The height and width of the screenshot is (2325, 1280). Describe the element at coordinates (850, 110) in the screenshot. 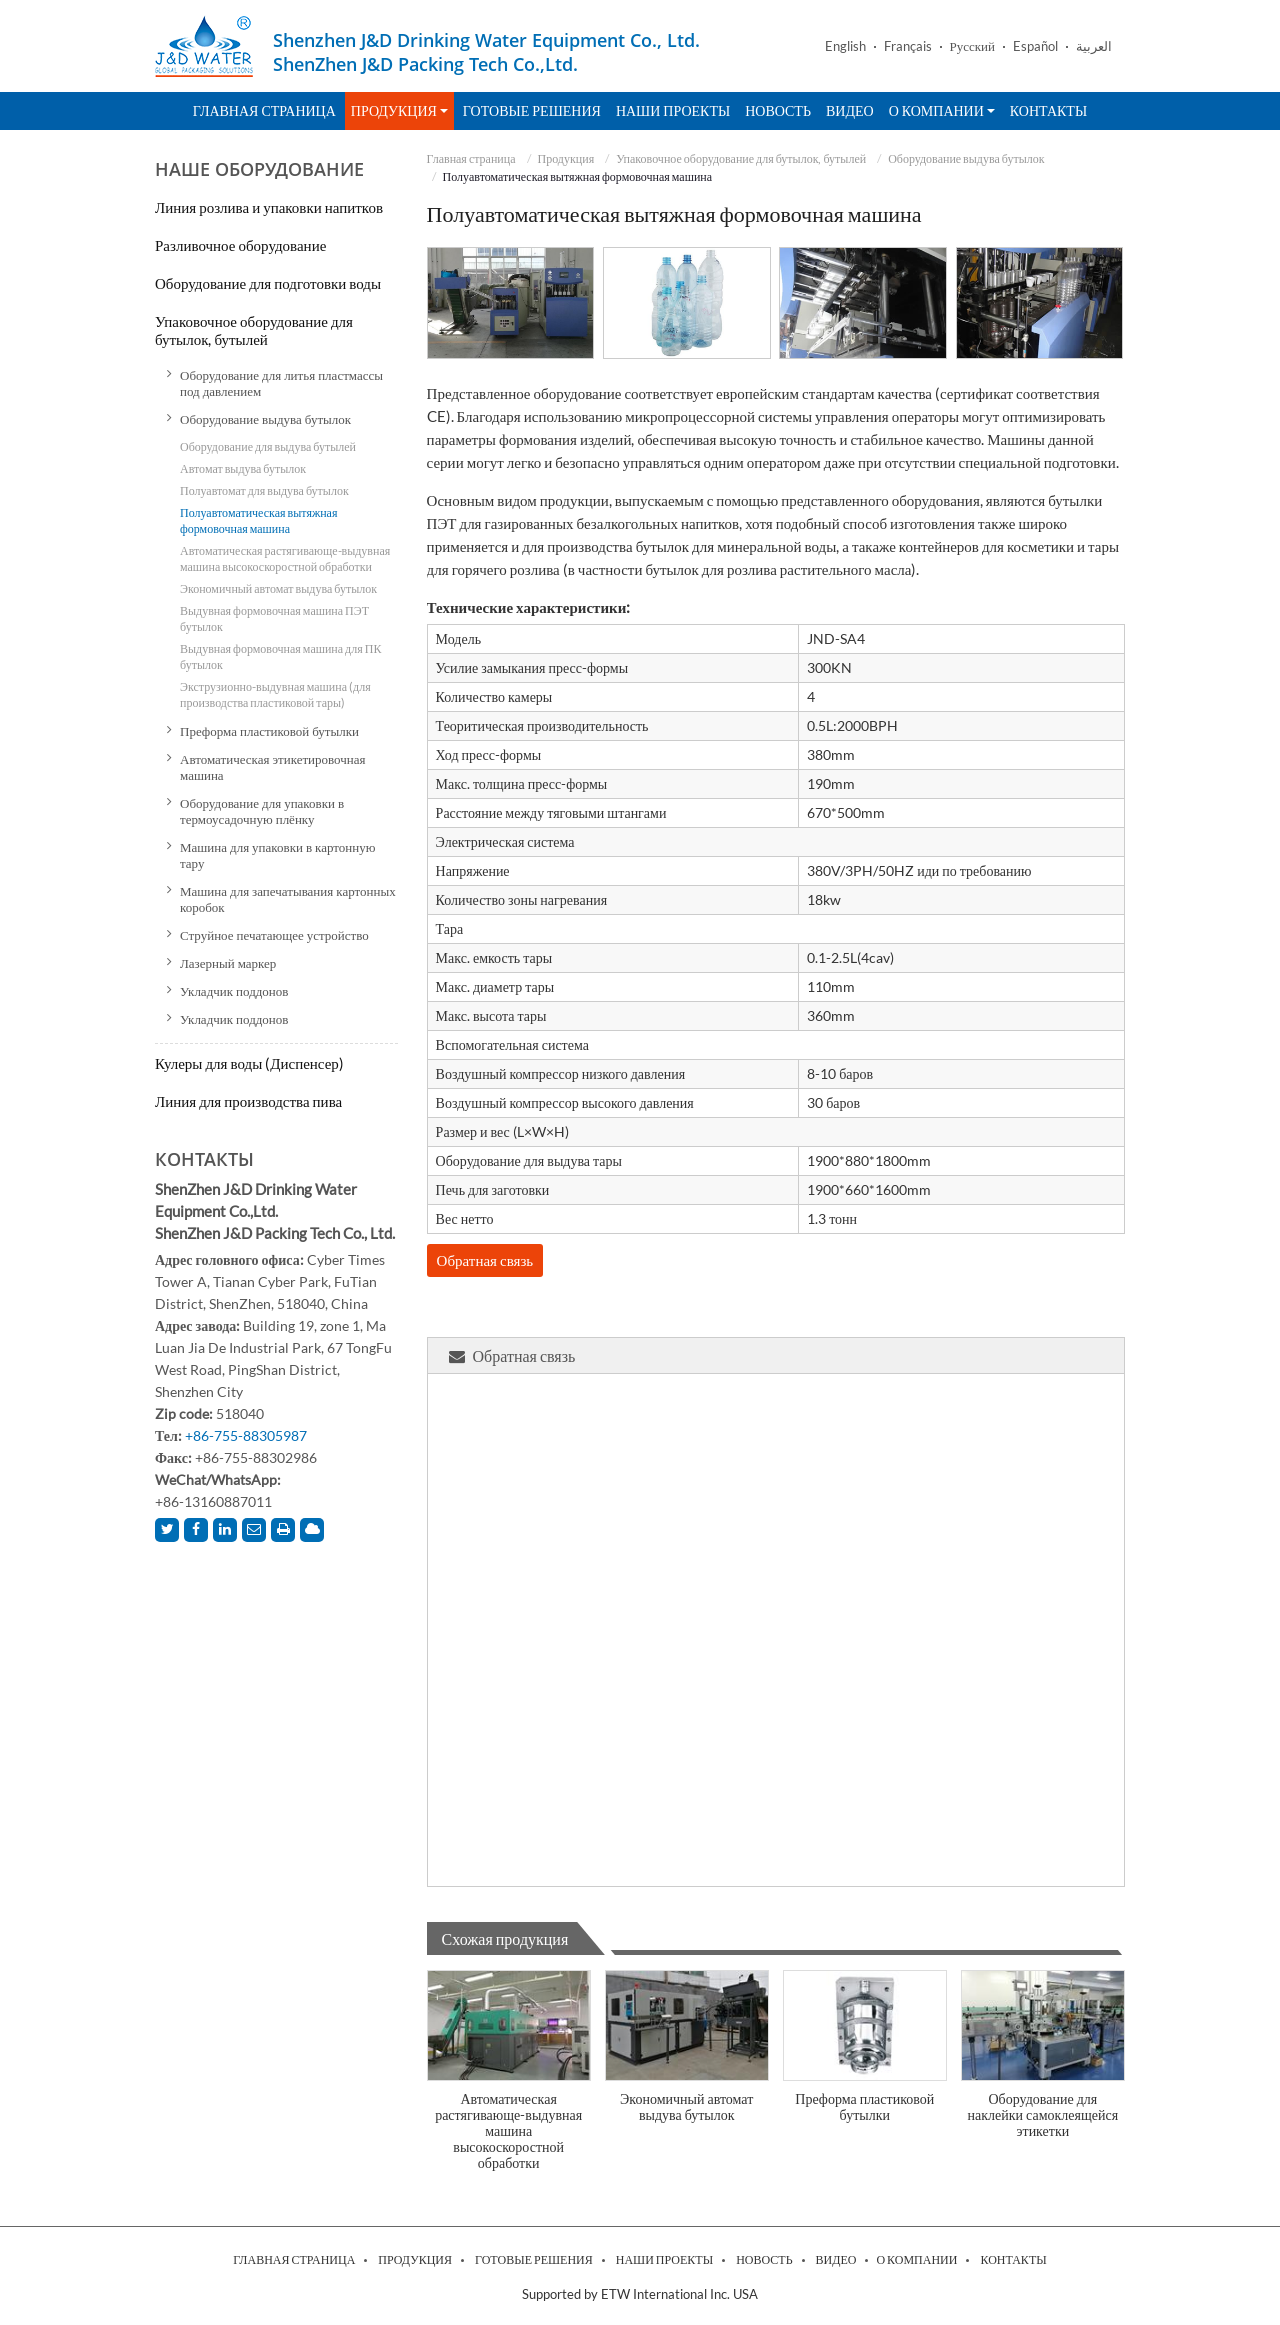

I see `Видео` at that location.